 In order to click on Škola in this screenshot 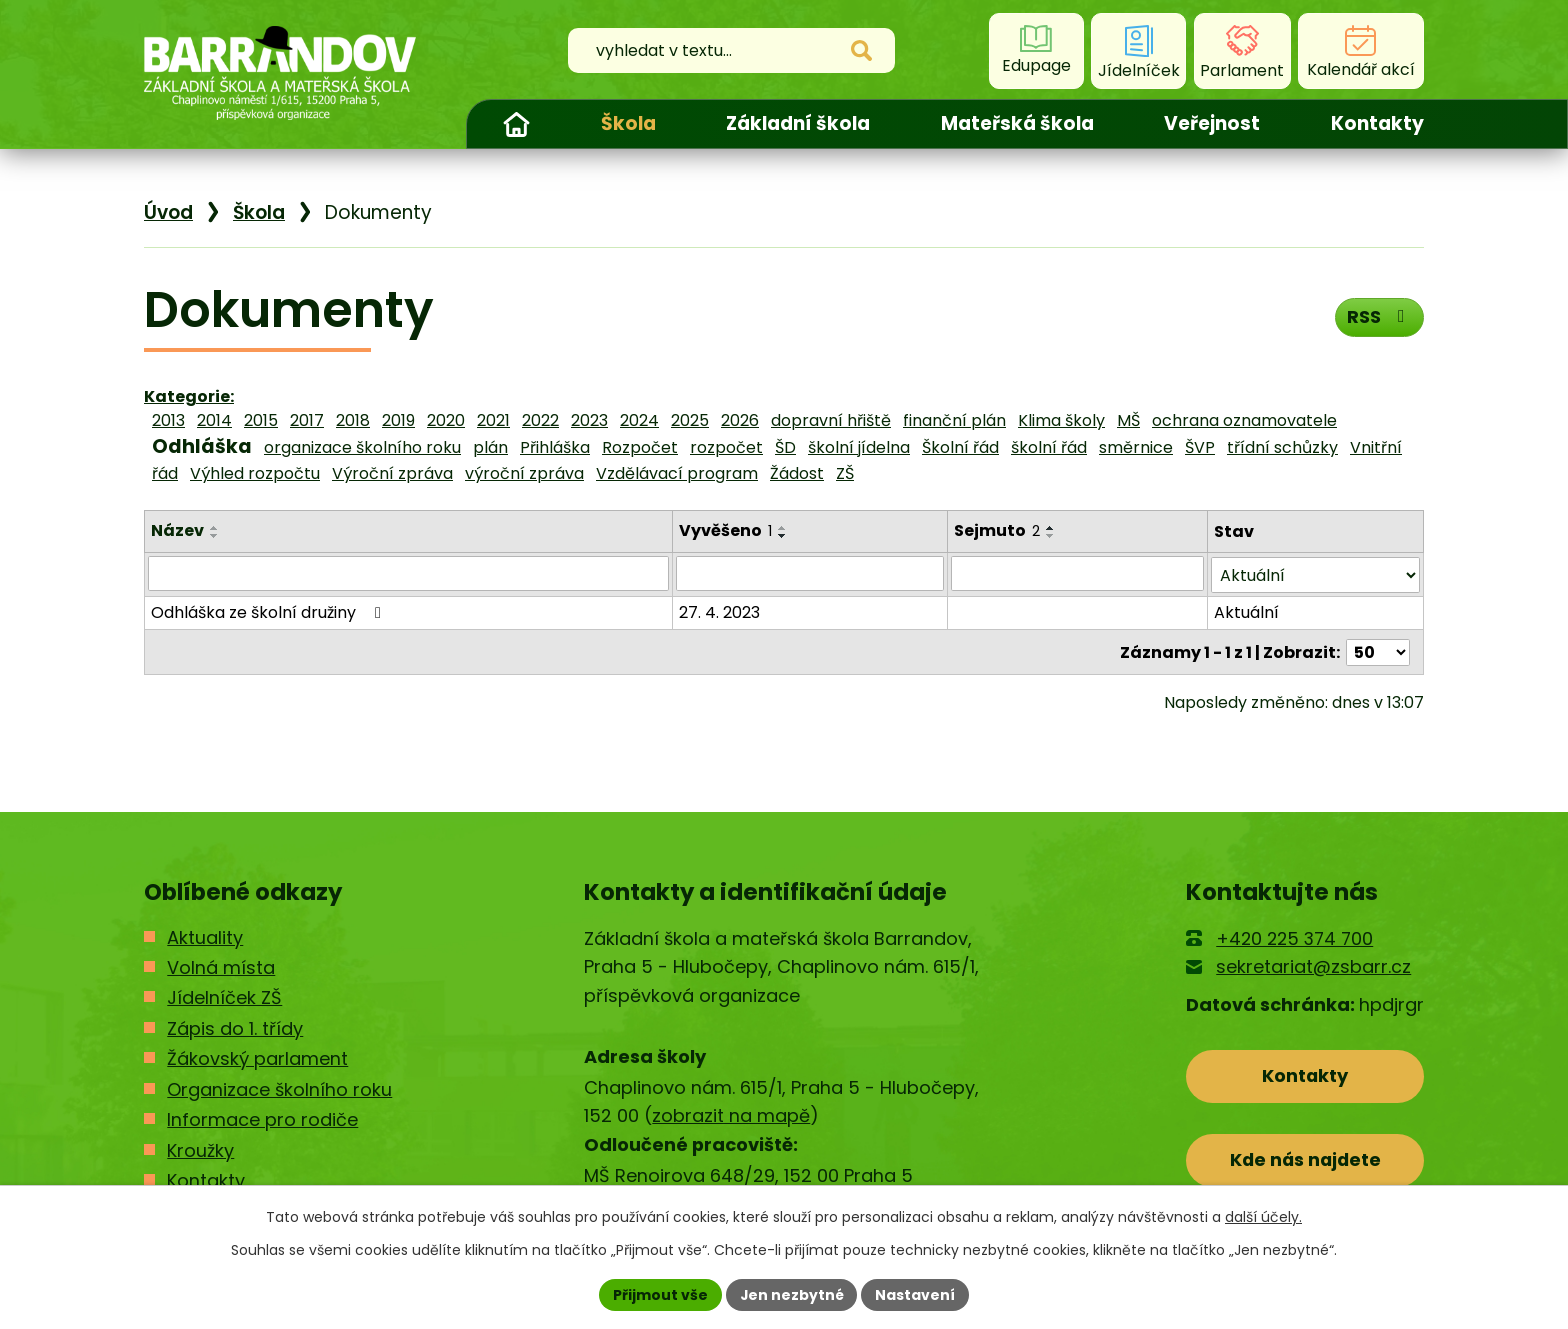, I will do `click(628, 123)`.